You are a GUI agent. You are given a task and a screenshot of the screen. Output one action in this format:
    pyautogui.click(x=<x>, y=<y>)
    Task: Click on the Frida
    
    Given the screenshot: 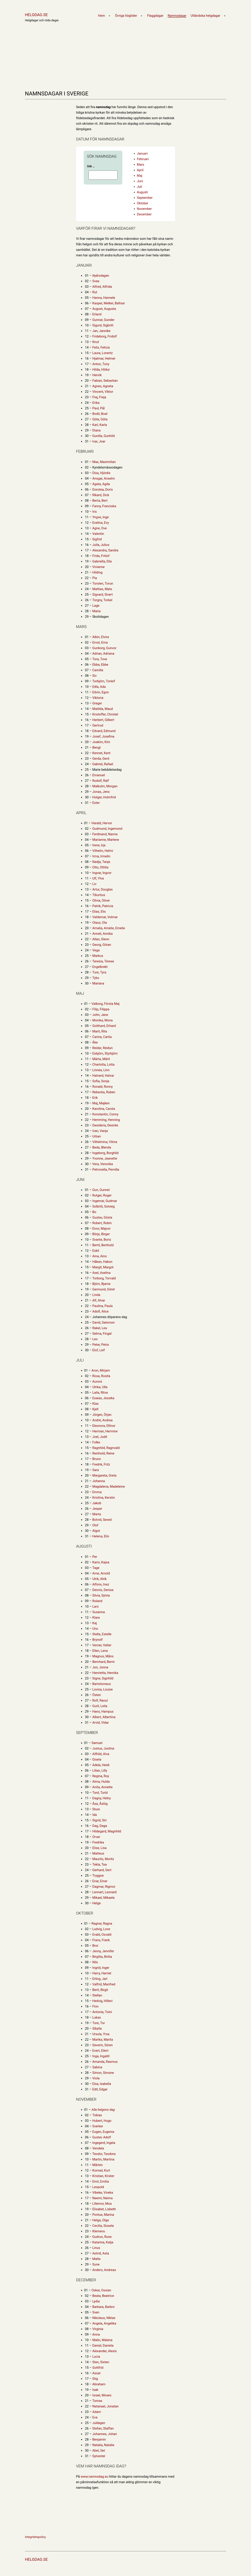 What is the action you would take?
    pyautogui.click(x=96, y=556)
    